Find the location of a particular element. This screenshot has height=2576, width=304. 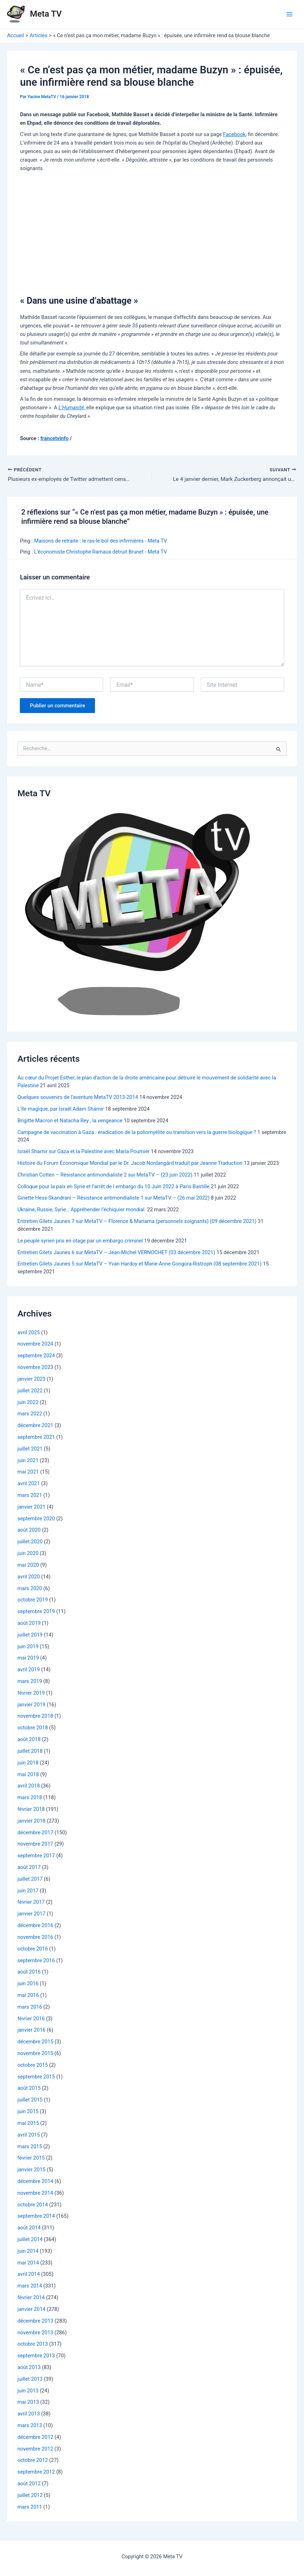

juillet 2022 is located at coordinates (30, 1391).